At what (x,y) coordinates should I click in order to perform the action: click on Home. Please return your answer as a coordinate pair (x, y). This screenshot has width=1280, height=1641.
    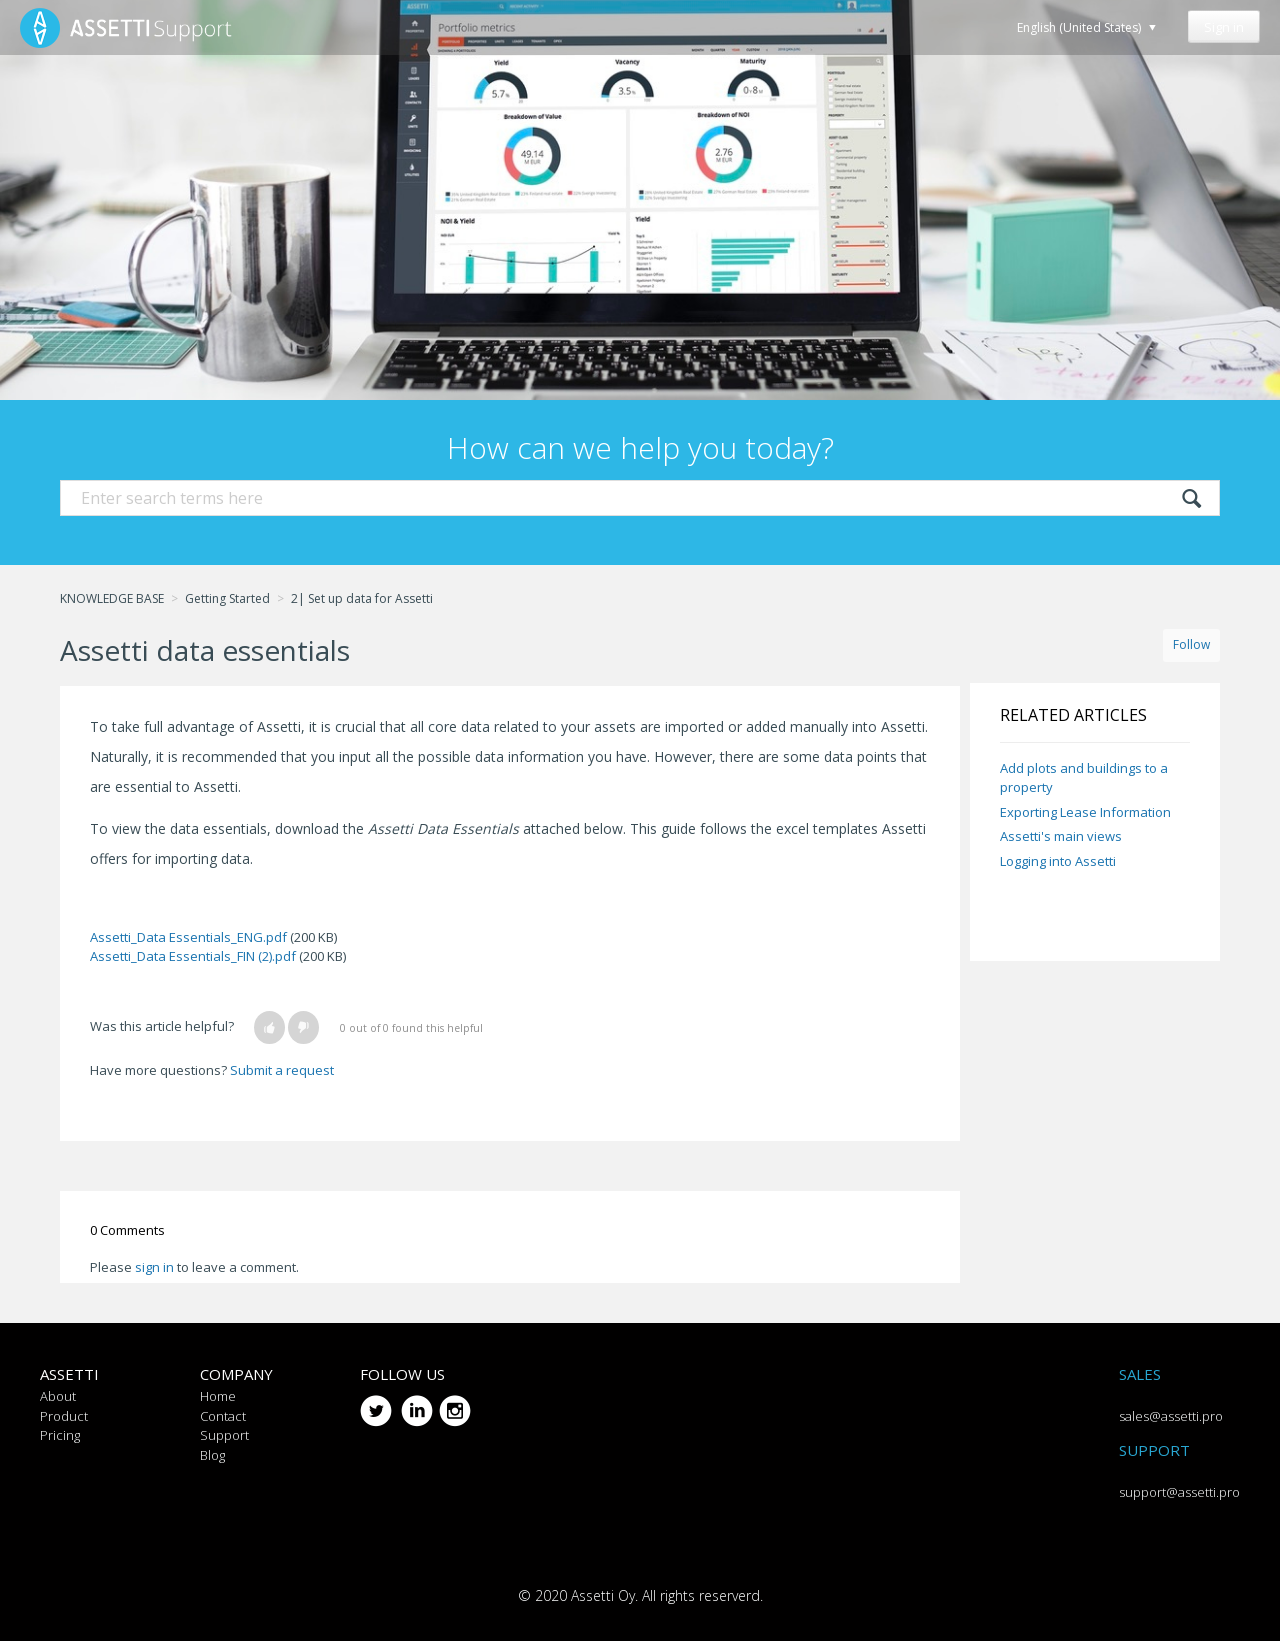
    Looking at the image, I should click on (218, 1396).